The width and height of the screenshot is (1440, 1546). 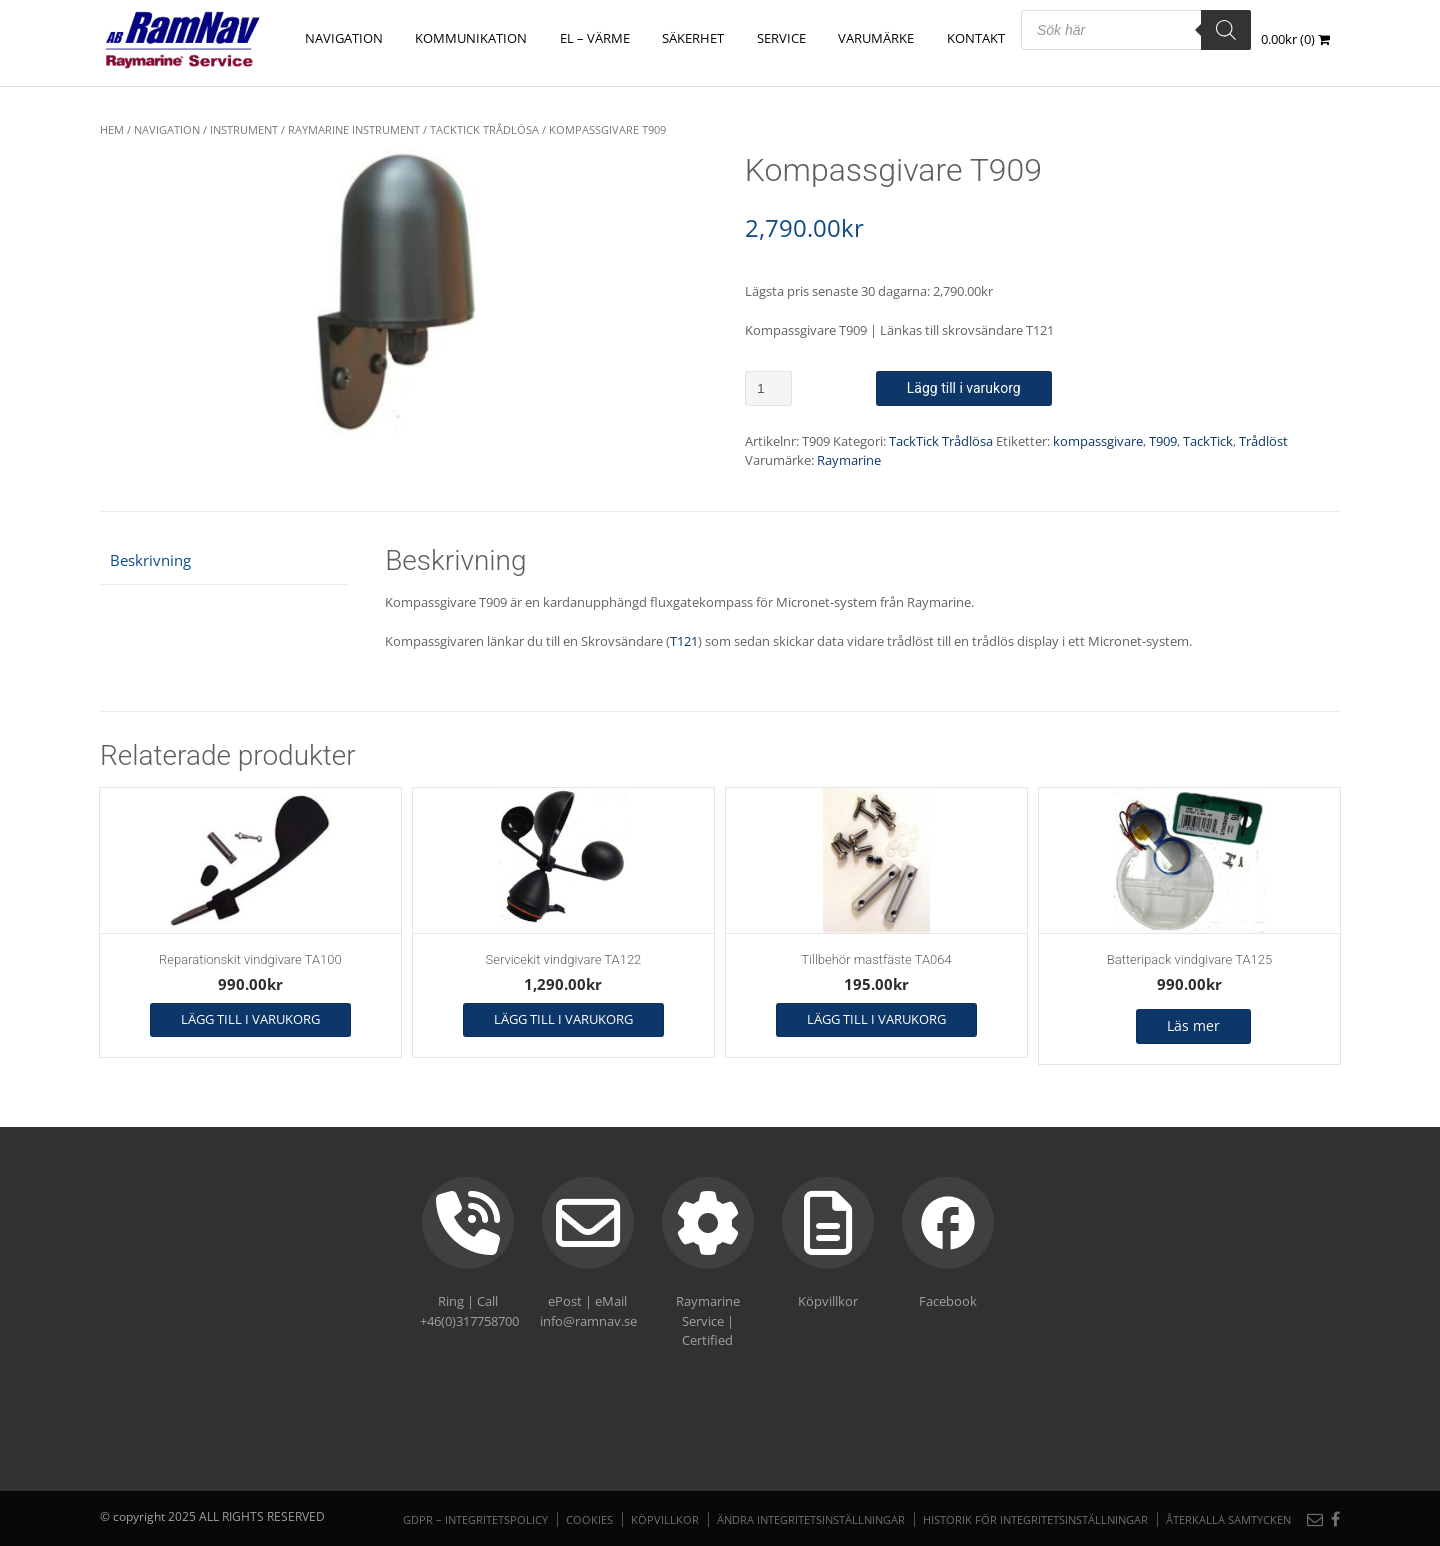 What do you see at coordinates (1035, 1519) in the screenshot?
I see `Historik för integritetsinställningar [button]` at bounding box center [1035, 1519].